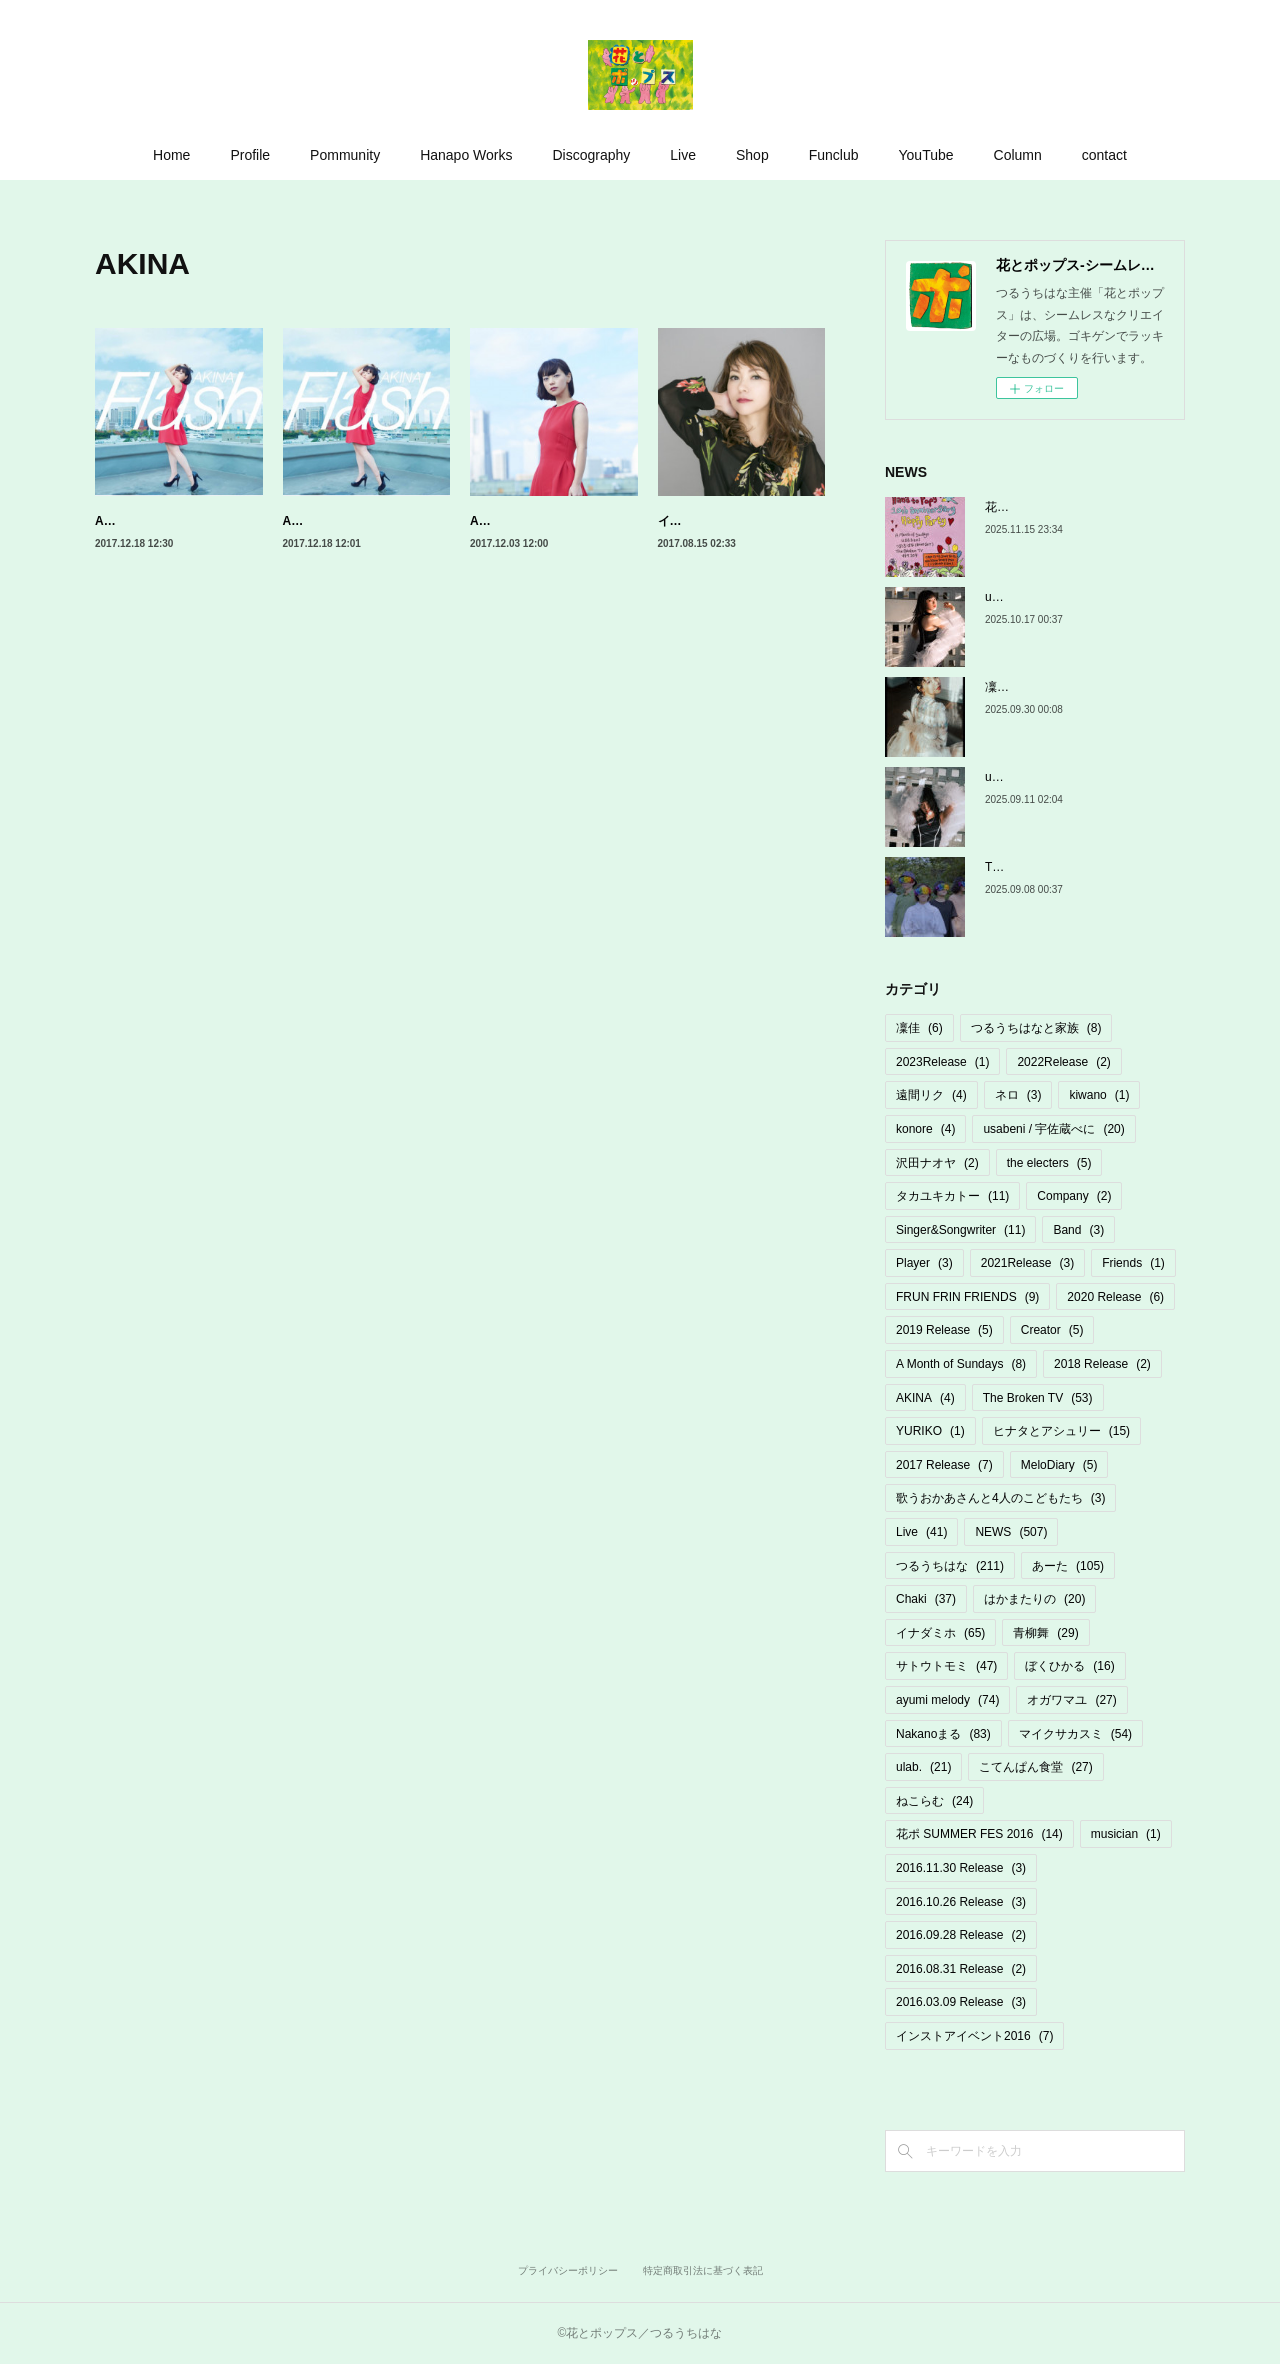 The height and width of the screenshot is (2364, 1280). Describe the element at coordinates (1038, 1398) in the screenshot. I see `The Broken TV` at that location.